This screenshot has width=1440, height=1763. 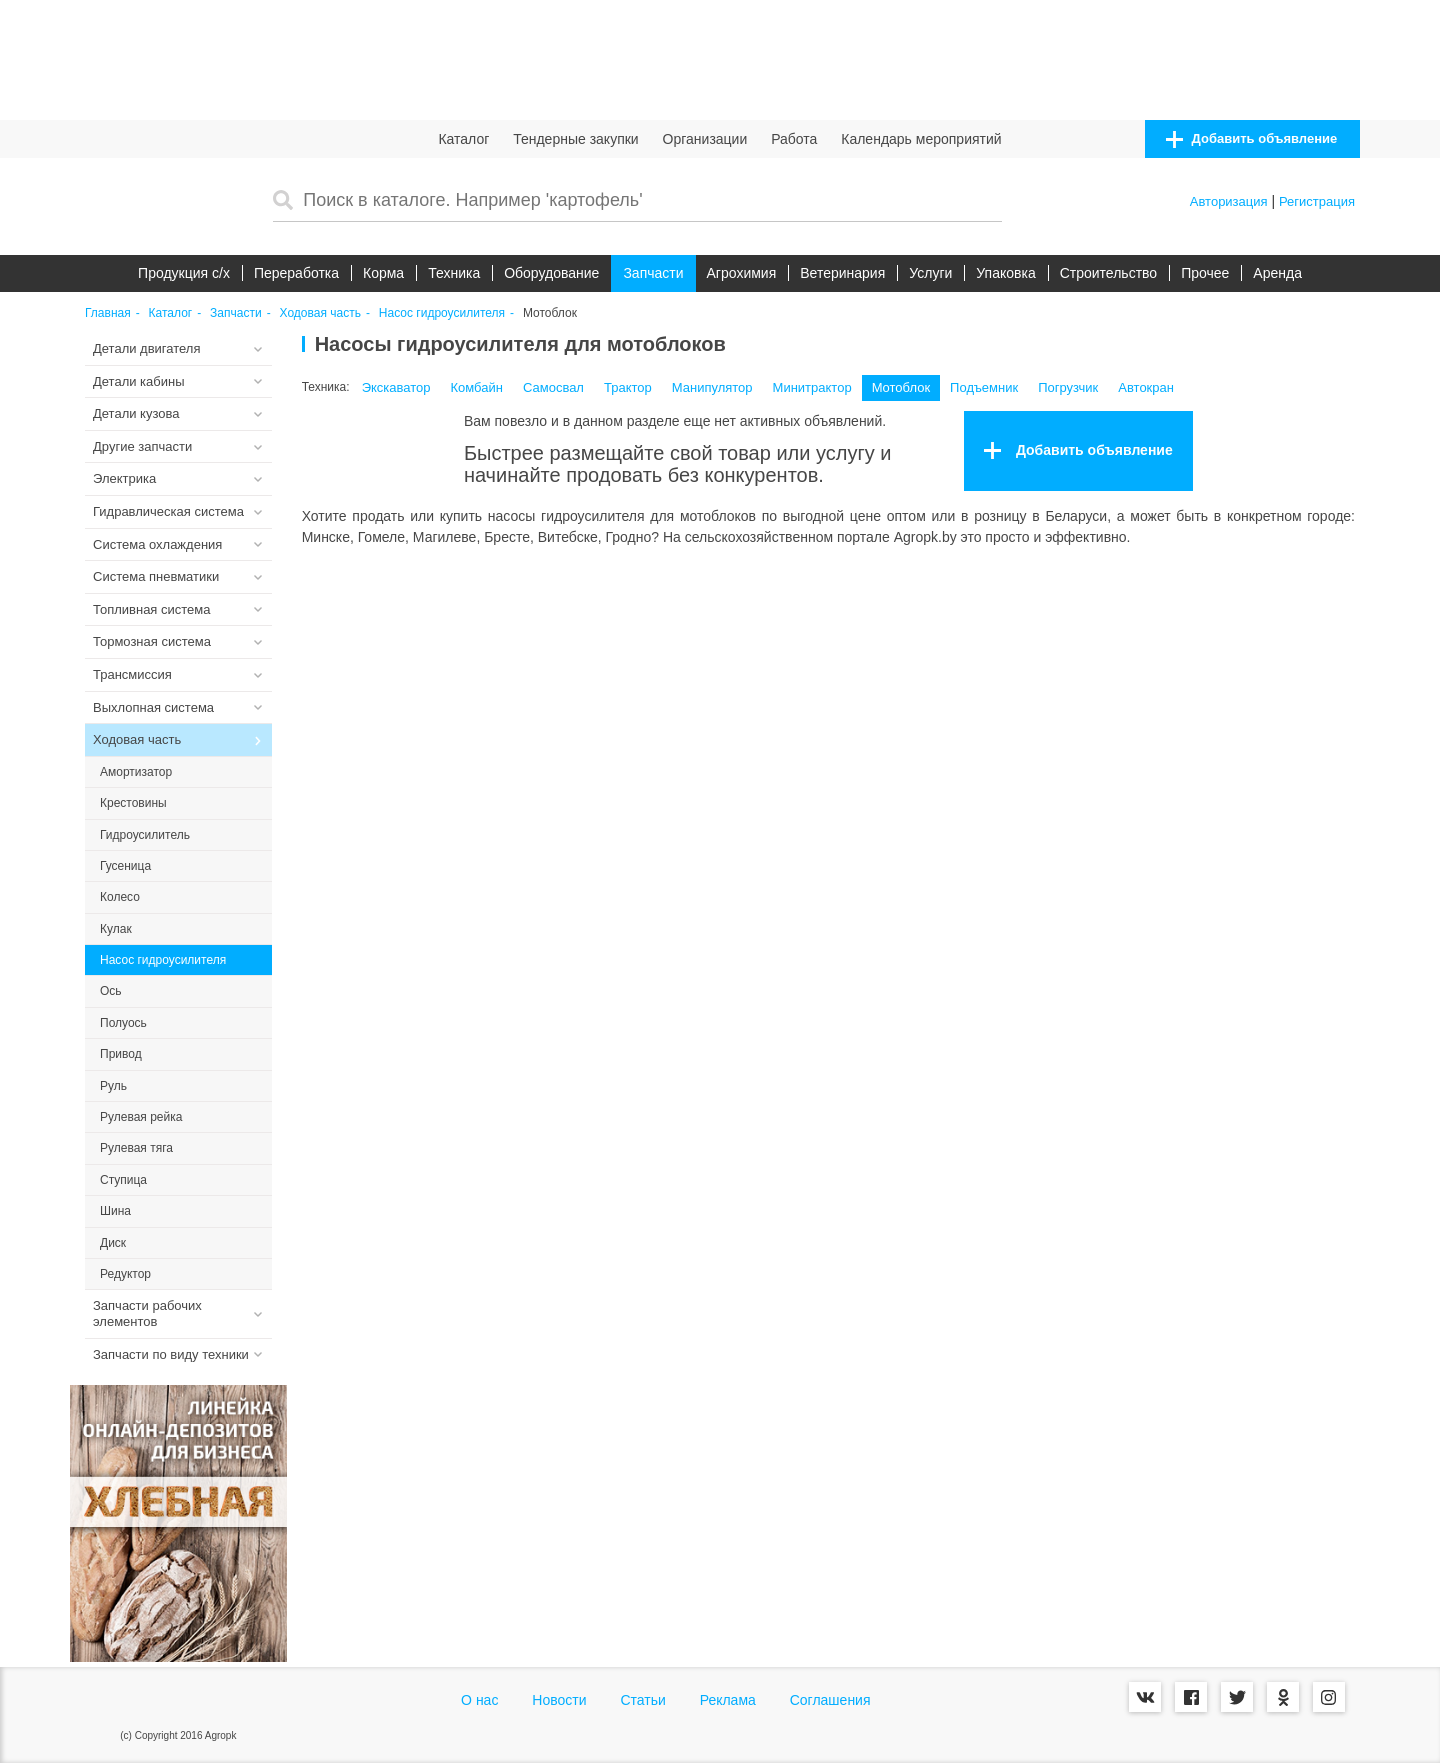 What do you see at coordinates (1205, 273) in the screenshot?
I see `Прочее` at bounding box center [1205, 273].